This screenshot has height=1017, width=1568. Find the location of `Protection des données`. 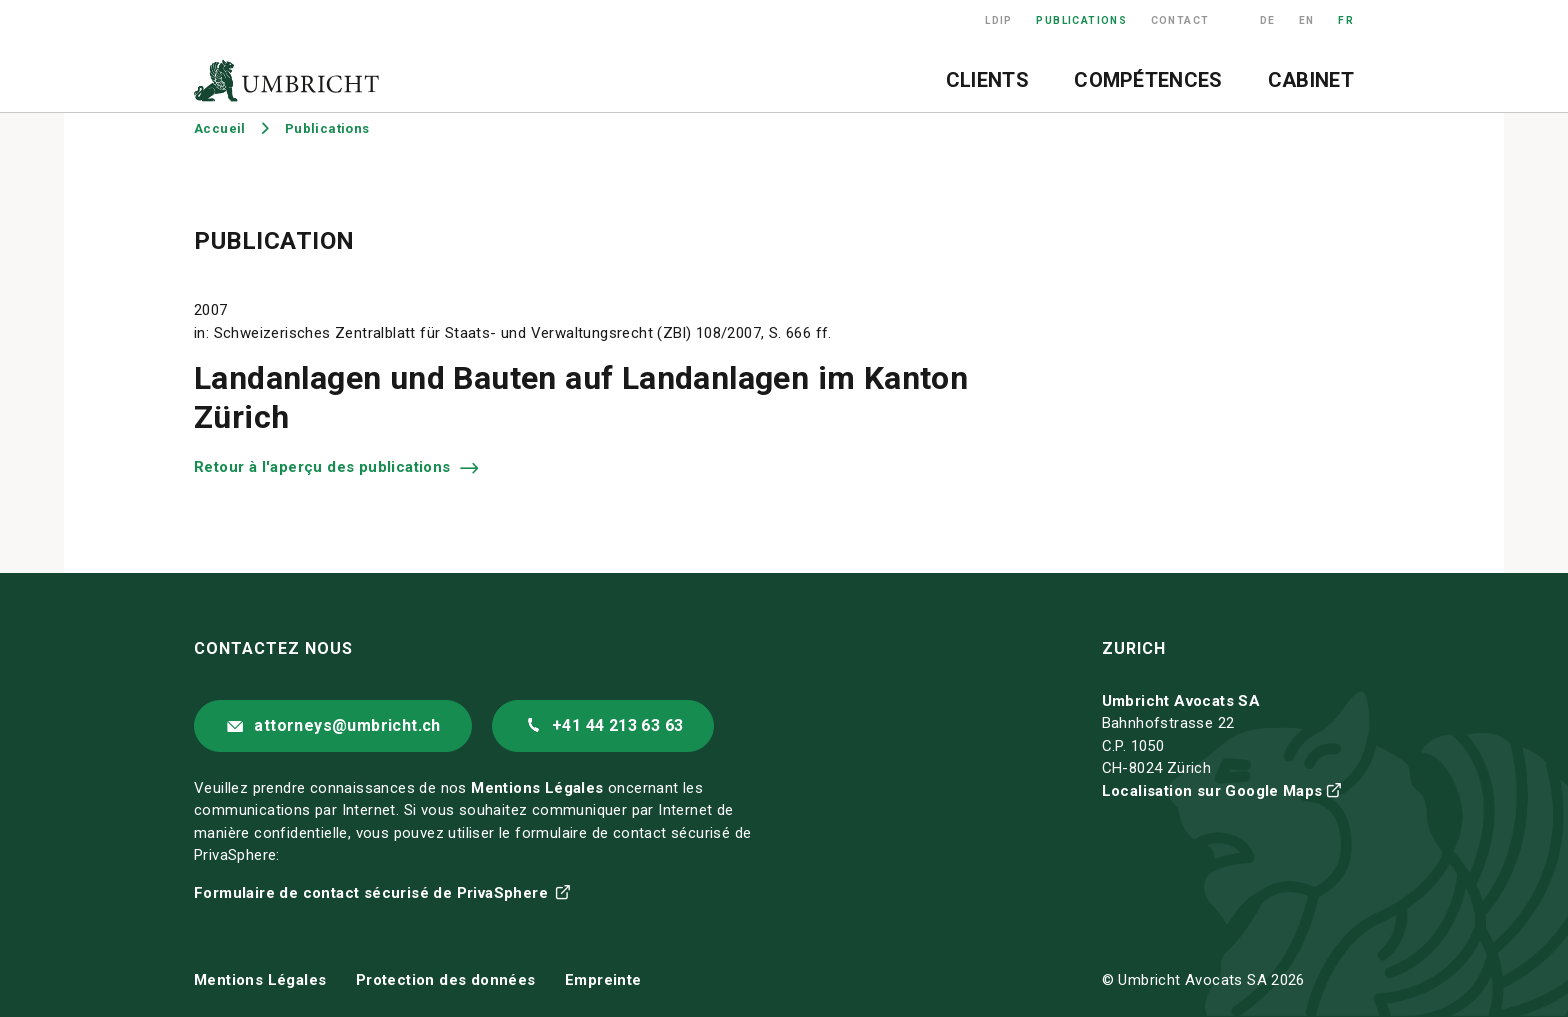

Protection des données is located at coordinates (446, 980).